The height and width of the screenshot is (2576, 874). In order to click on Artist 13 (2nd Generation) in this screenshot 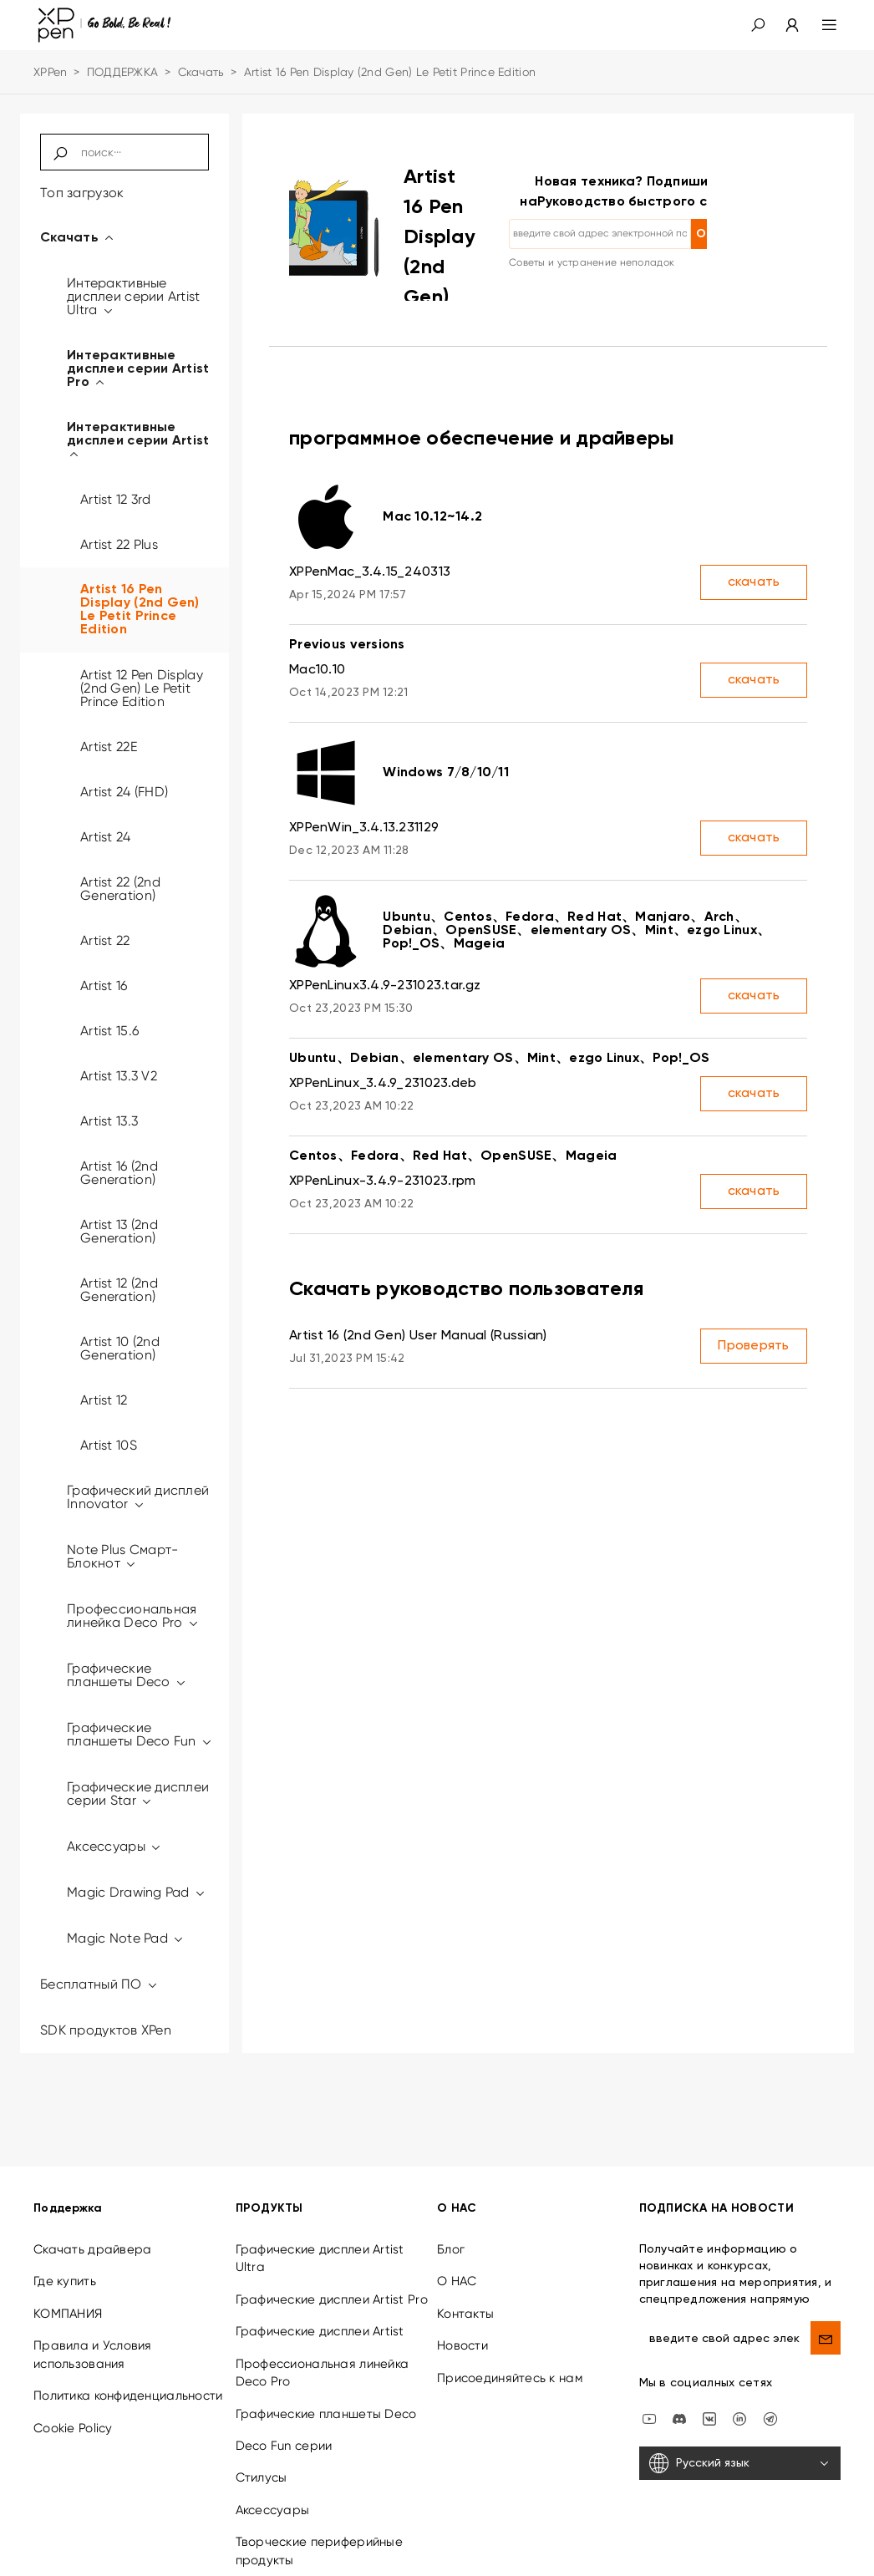, I will do `click(119, 1231)`.